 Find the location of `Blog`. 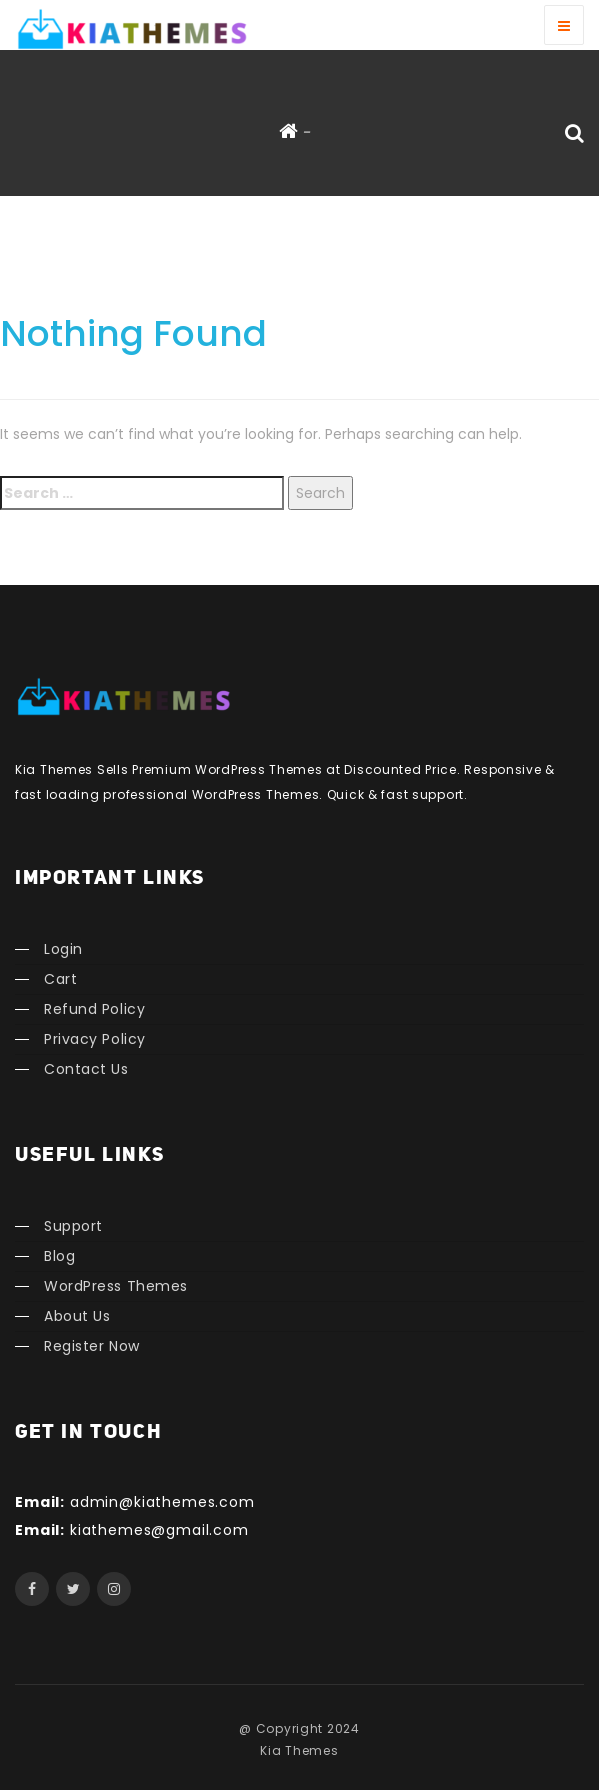

Blog is located at coordinates (59, 1256).